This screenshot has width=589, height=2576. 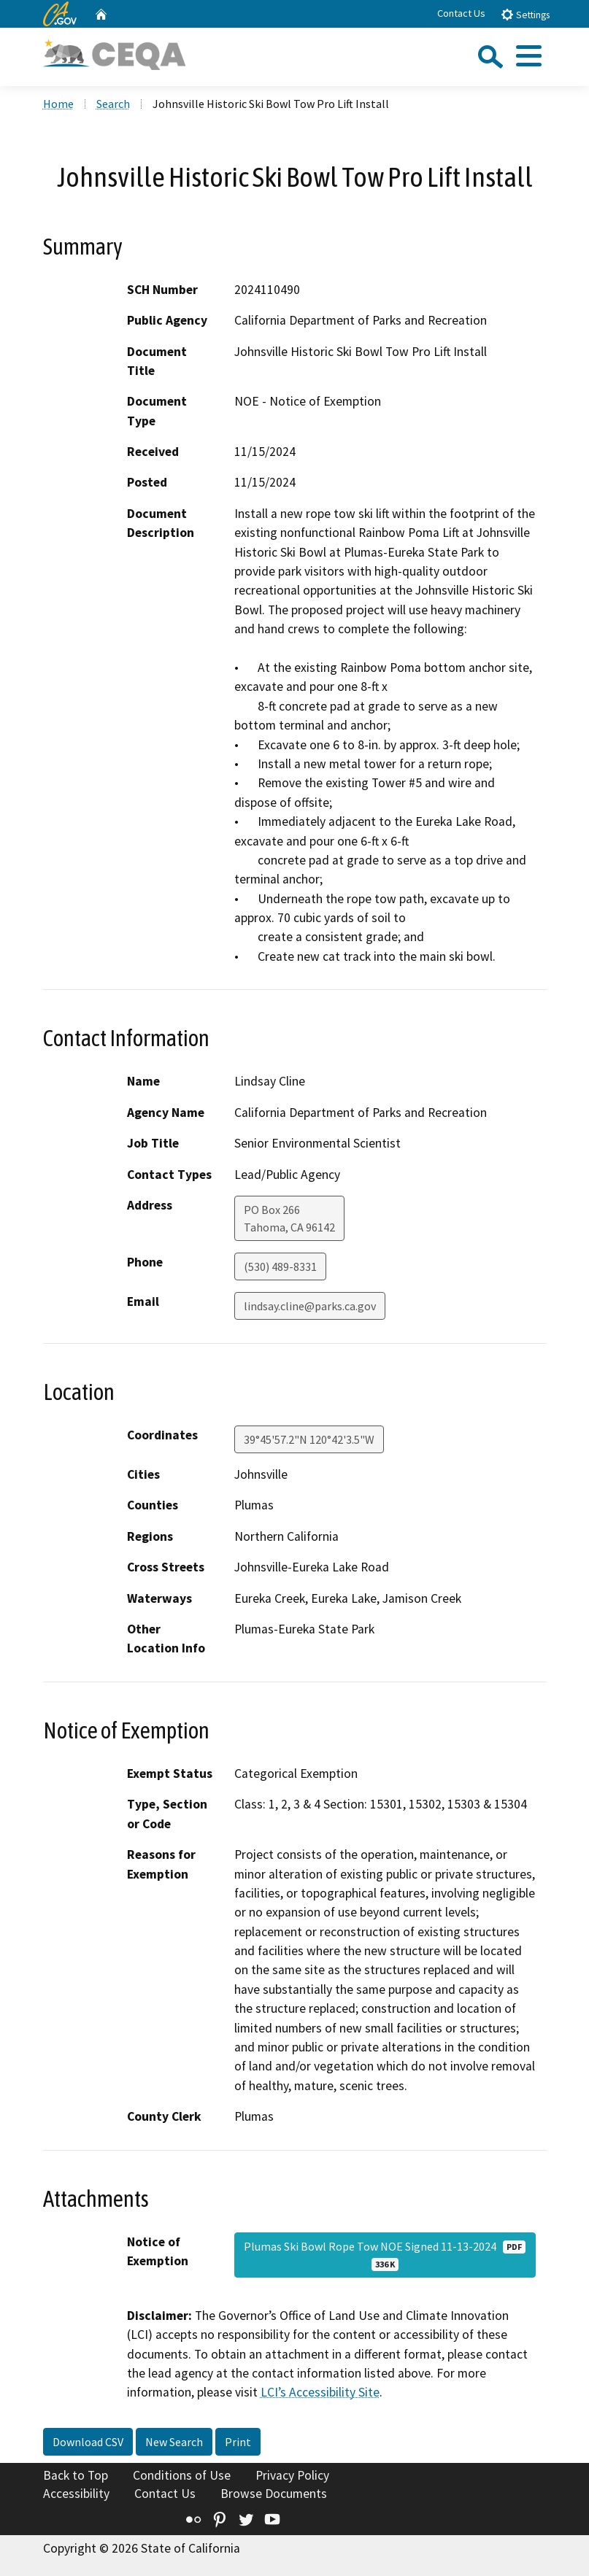 I want to click on Settings, so click(x=525, y=14).